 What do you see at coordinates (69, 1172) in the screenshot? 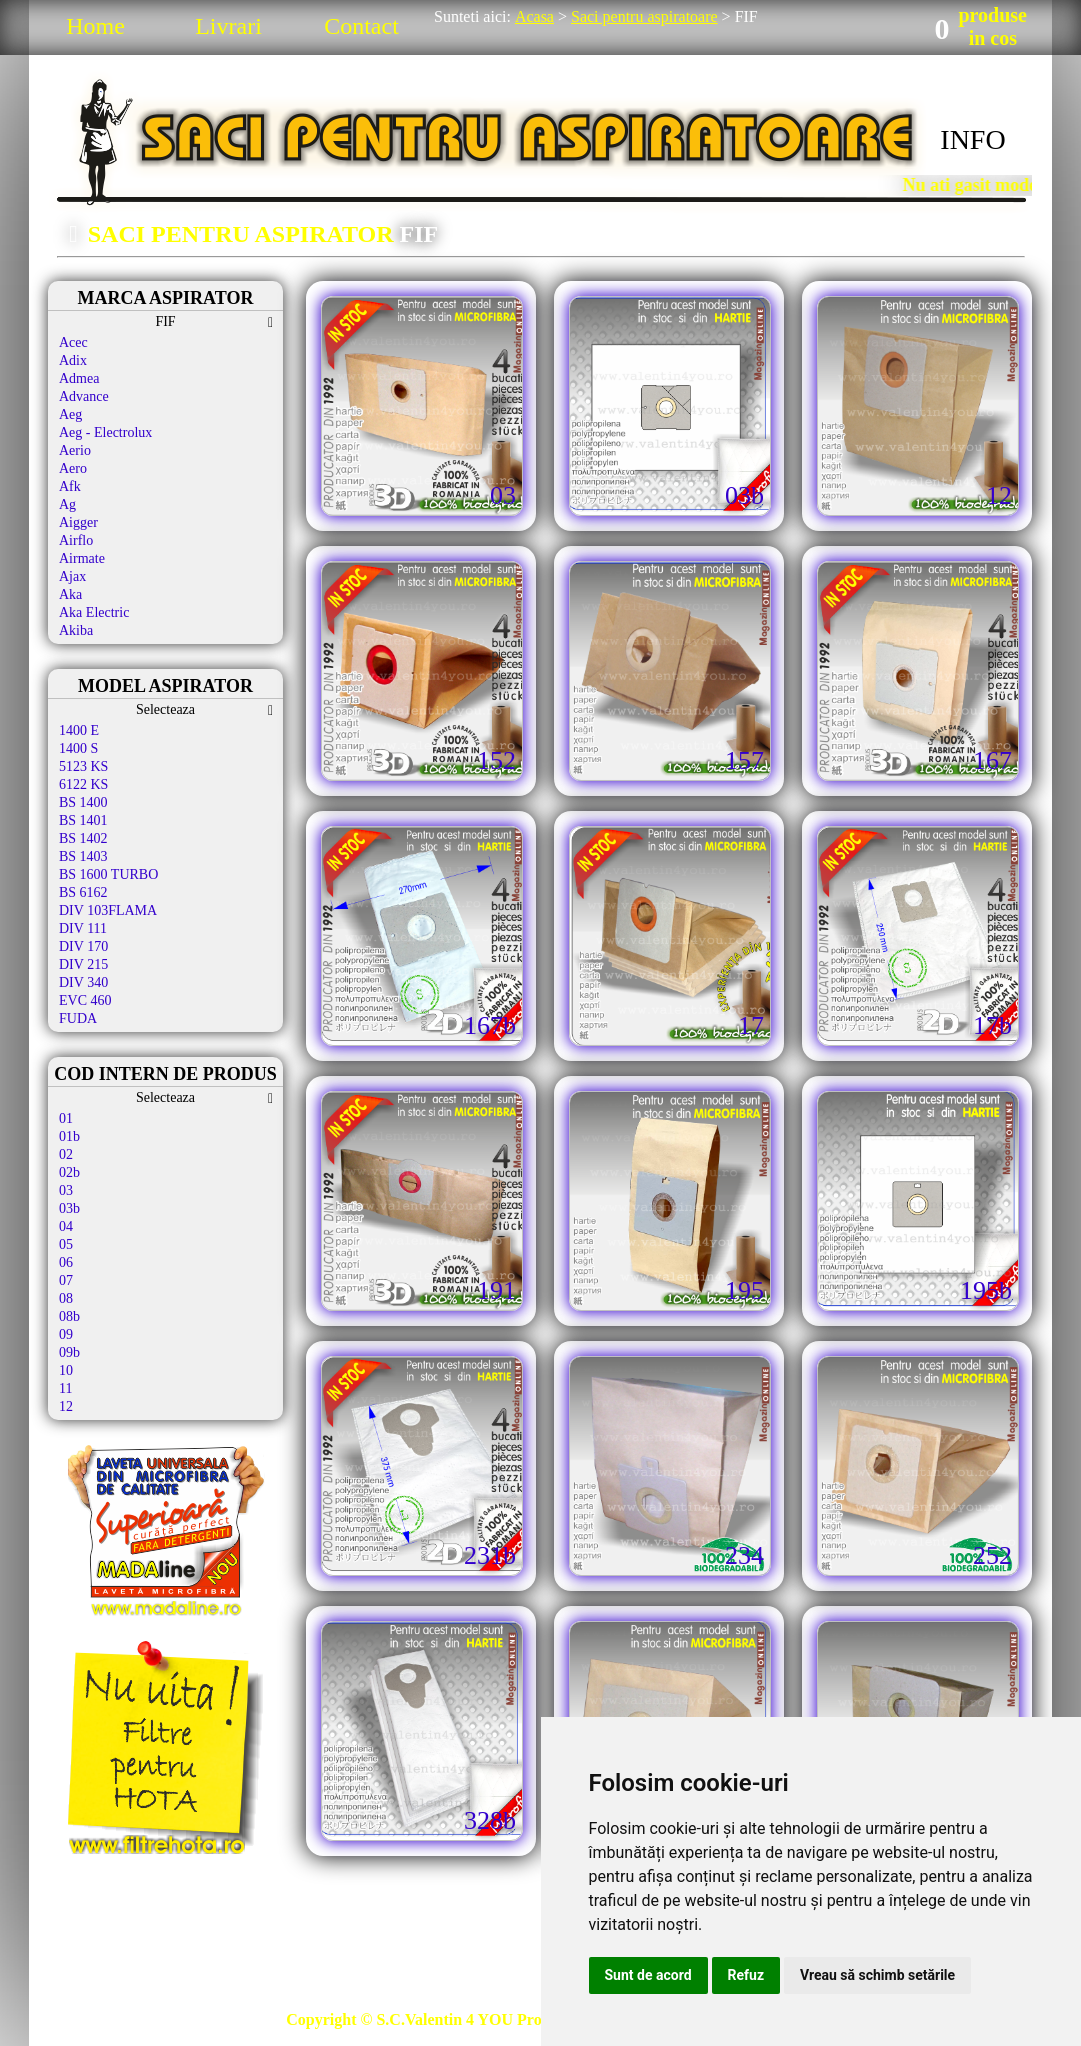
I see `02b` at bounding box center [69, 1172].